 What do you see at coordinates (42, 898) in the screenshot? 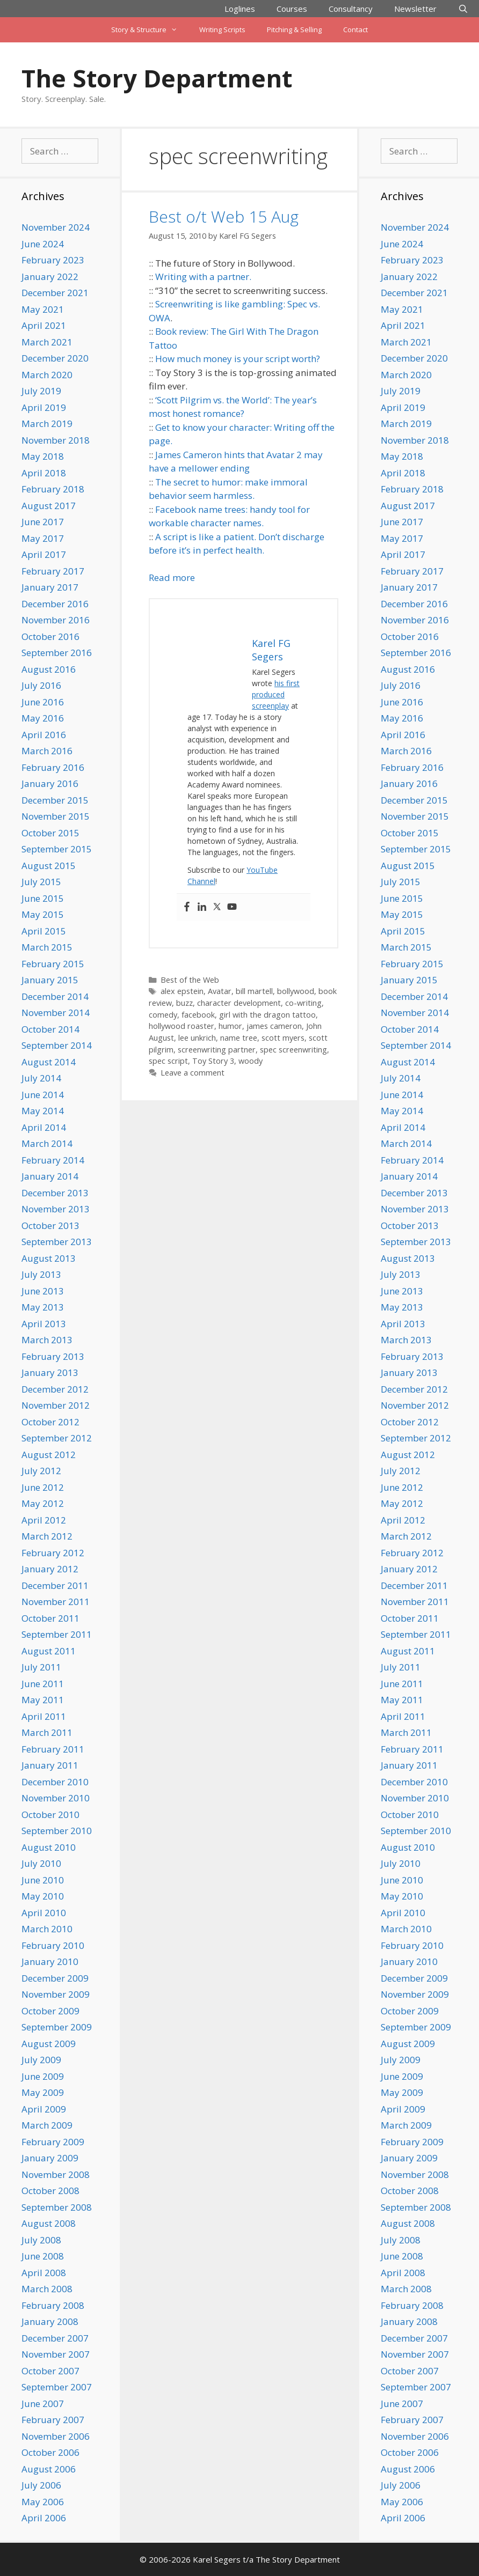
I see `June 2015` at bounding box center [42, 898].